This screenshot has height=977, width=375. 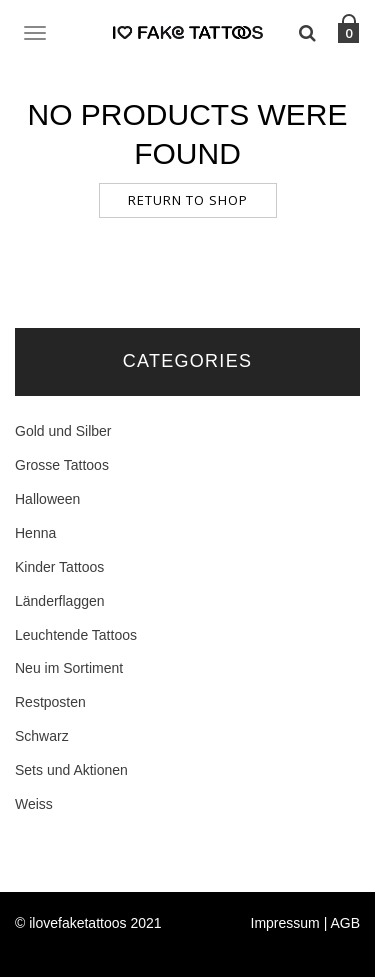 What do you see at coordinates (47, 499) in the screenshot?
I see `Halloween` at bounding box center [47, 499].